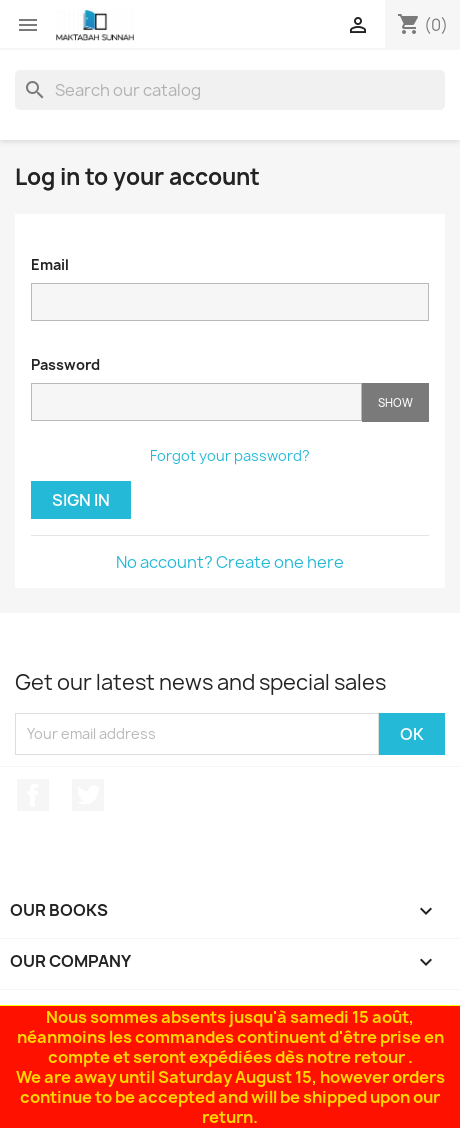 The width and height of the screenshot is (460, 1128). I want to click on [Password input of at least 5 characters], so click(196, 402).